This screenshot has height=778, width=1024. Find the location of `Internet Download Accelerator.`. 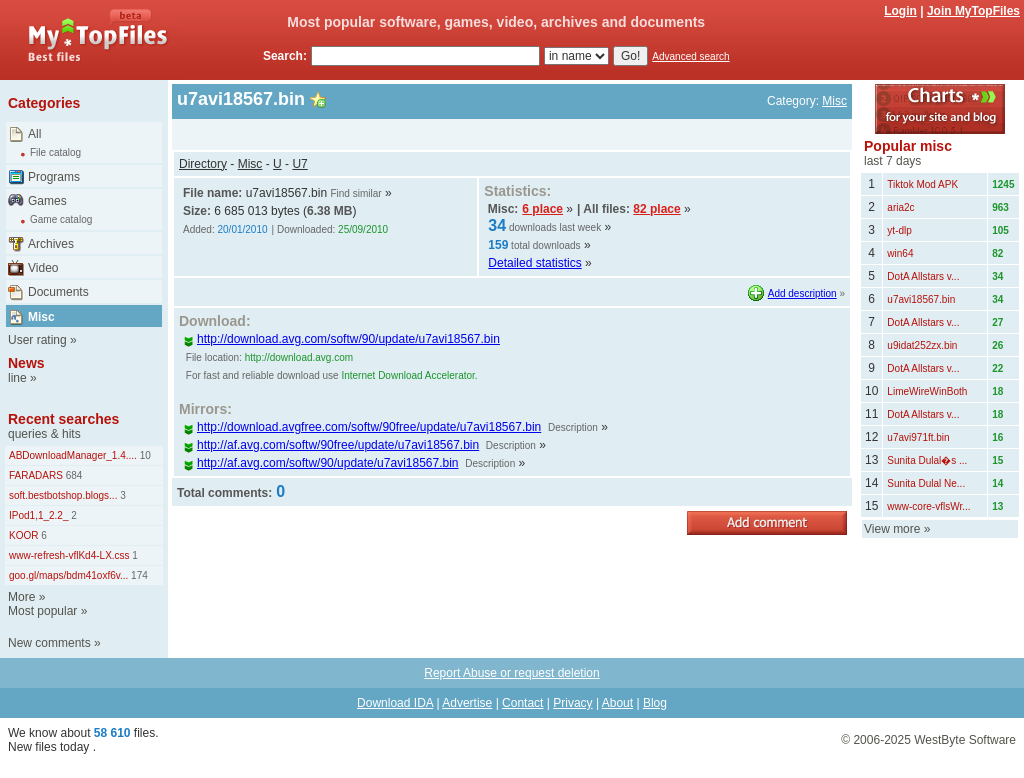

Internet Download Accelerator. is located at coordinates (409, 375).